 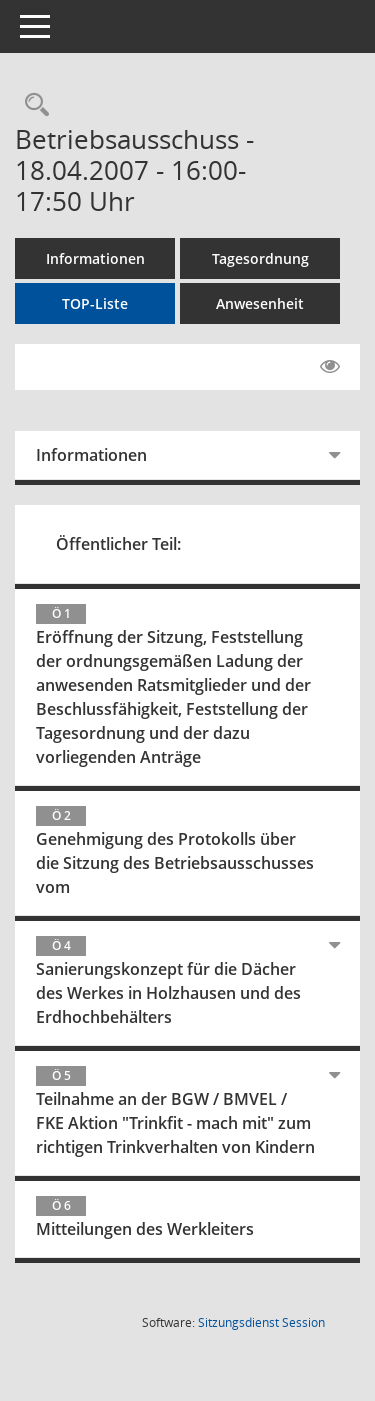 I want to click on Öffentlicher Teil:, so click(x=118, y=544).